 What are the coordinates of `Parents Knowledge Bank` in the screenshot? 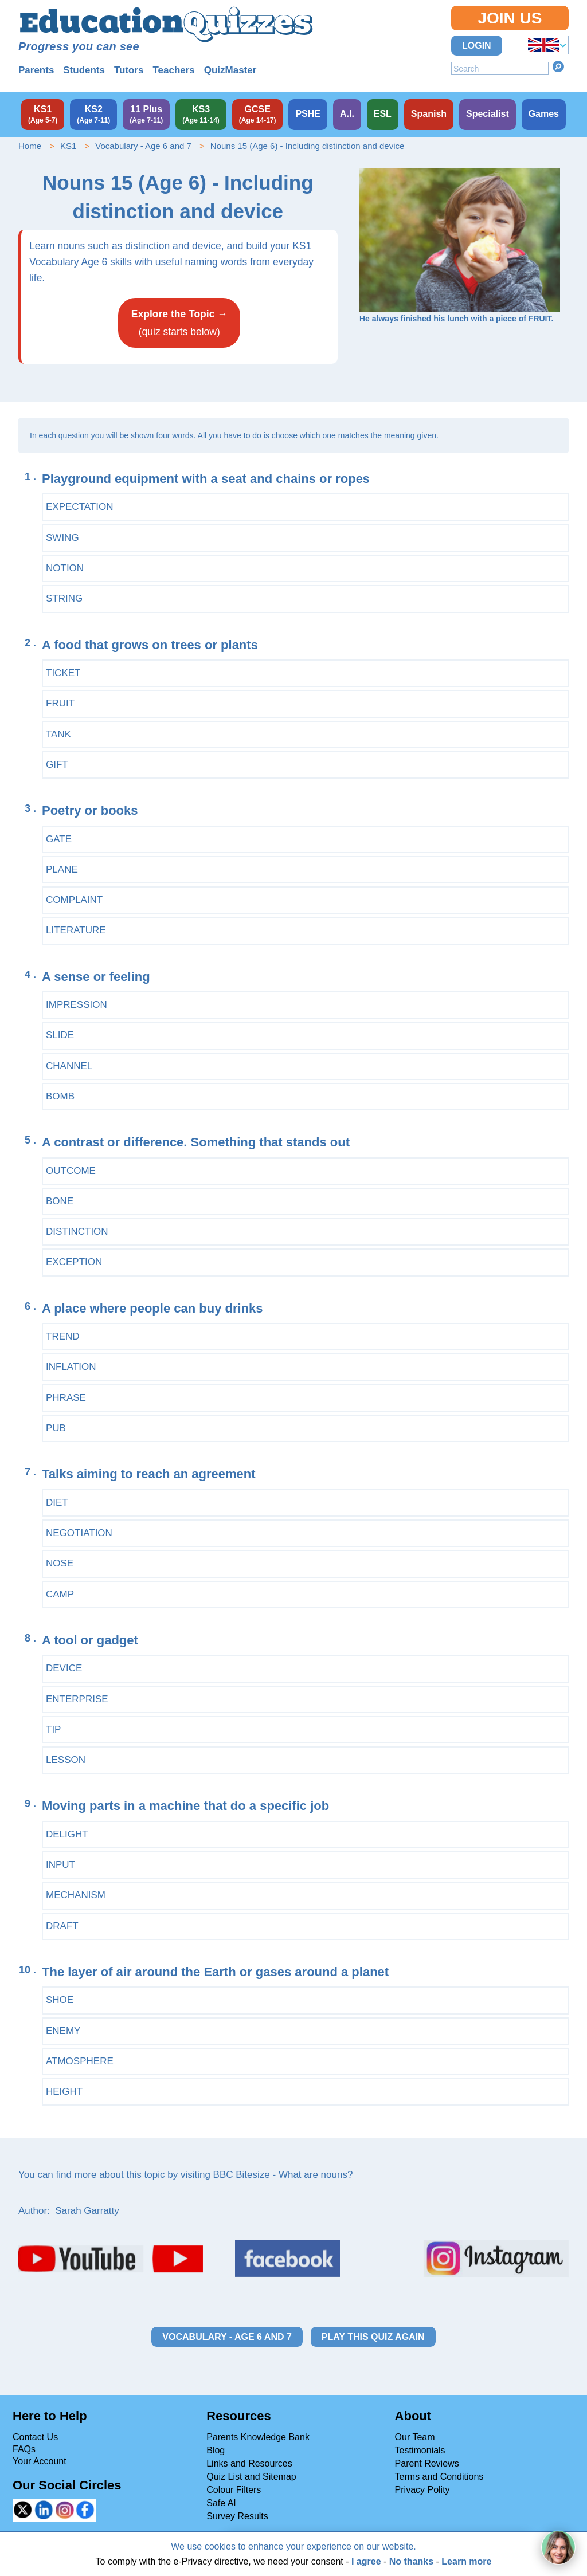 It's located at (258, 2437).